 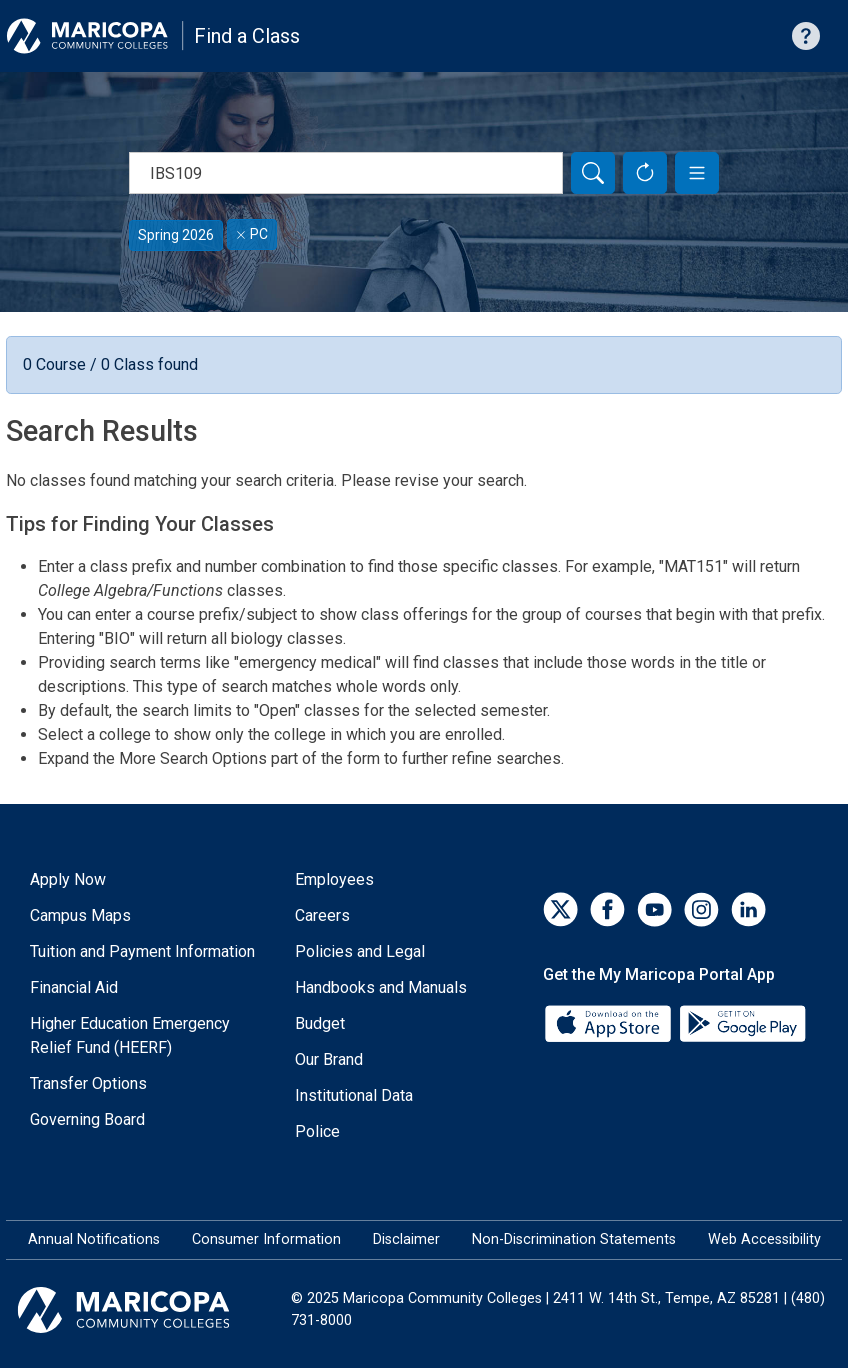 I want to click on Transfer Options, so click(x=88, y=1083).